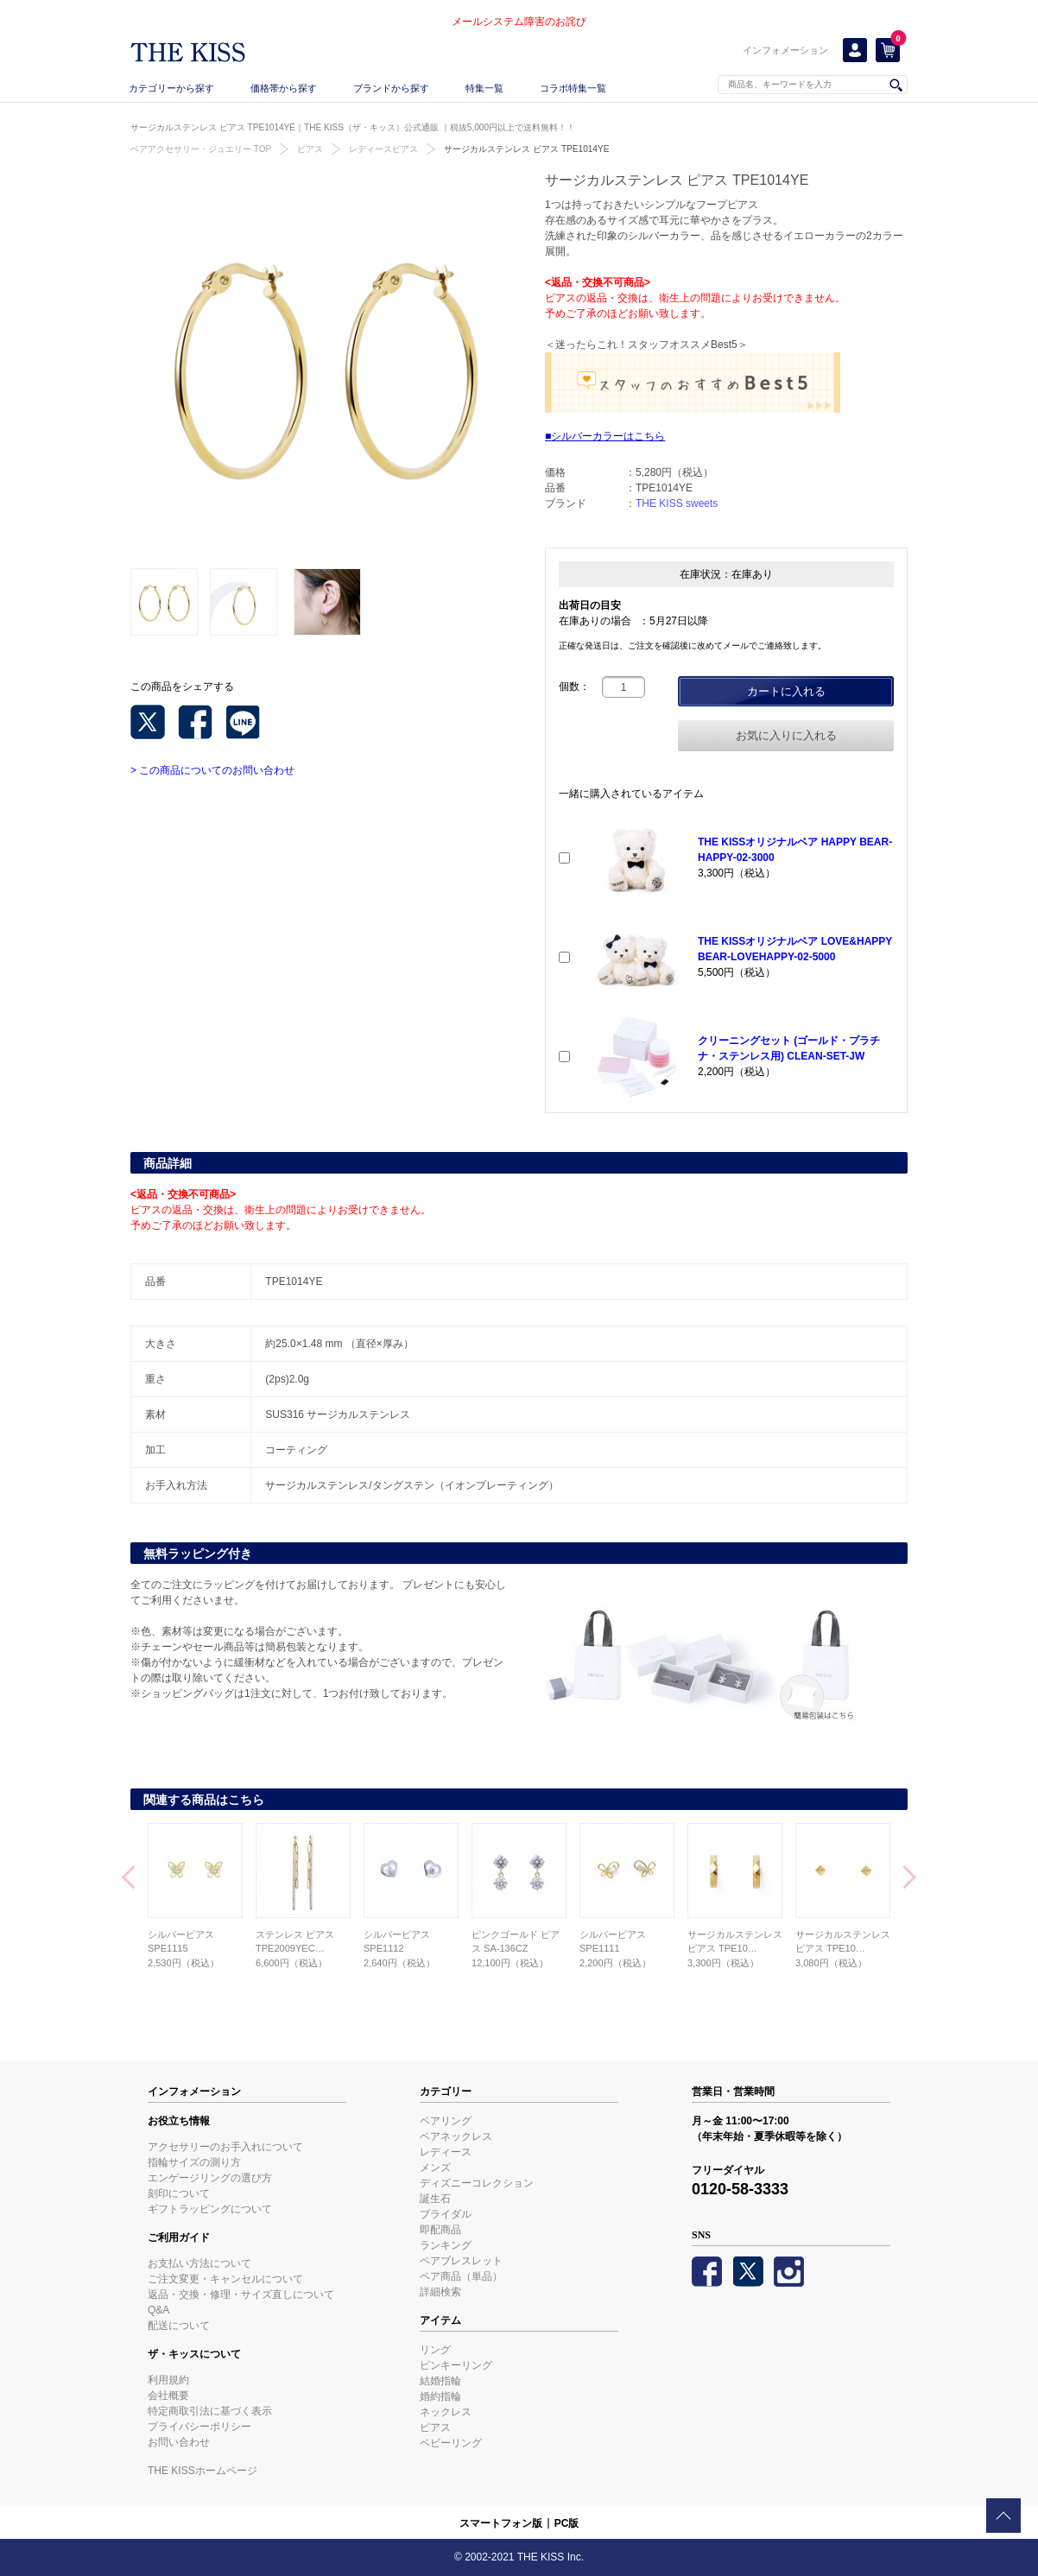  What do you see at coordinates (484, 88) in the screenshot?
I see `特集一覧` at bounding box center [484, 88].